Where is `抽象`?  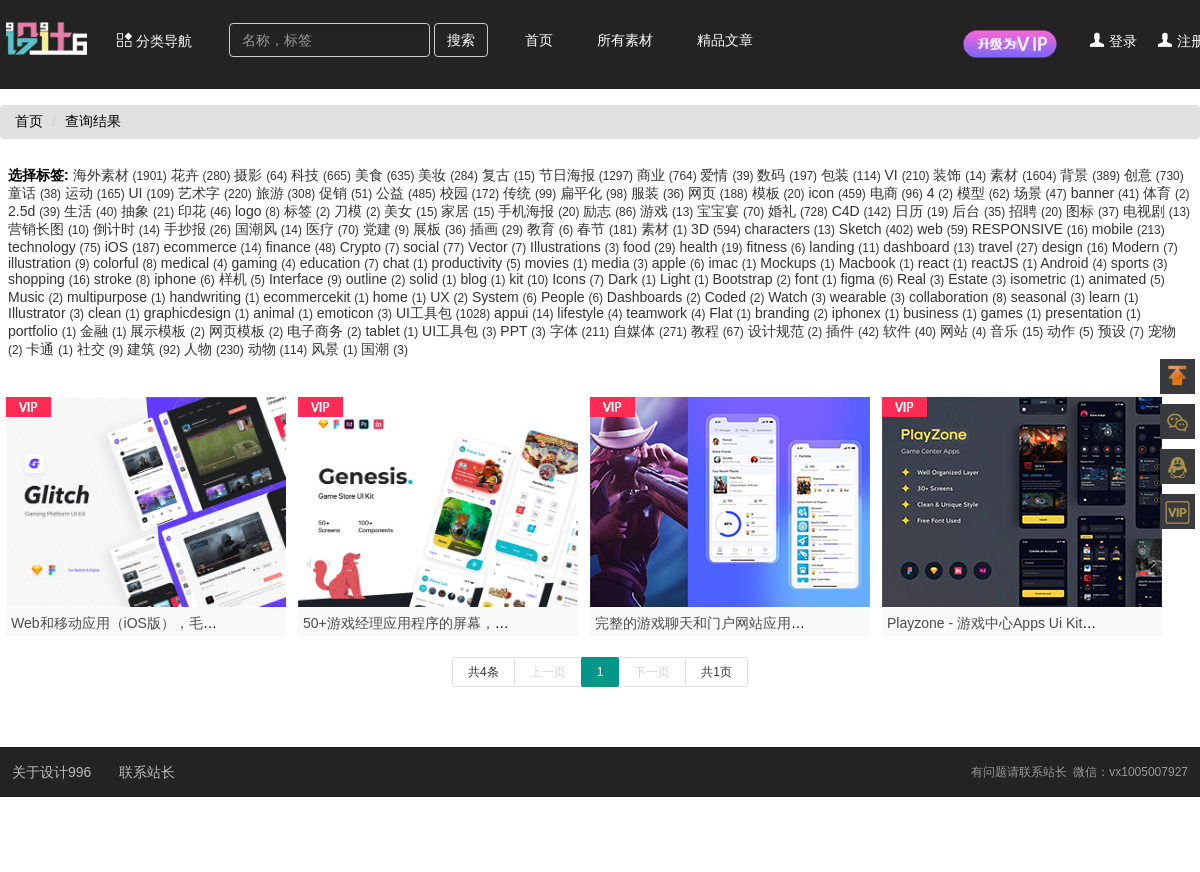
抽象 is located at coordinates (149, 211).